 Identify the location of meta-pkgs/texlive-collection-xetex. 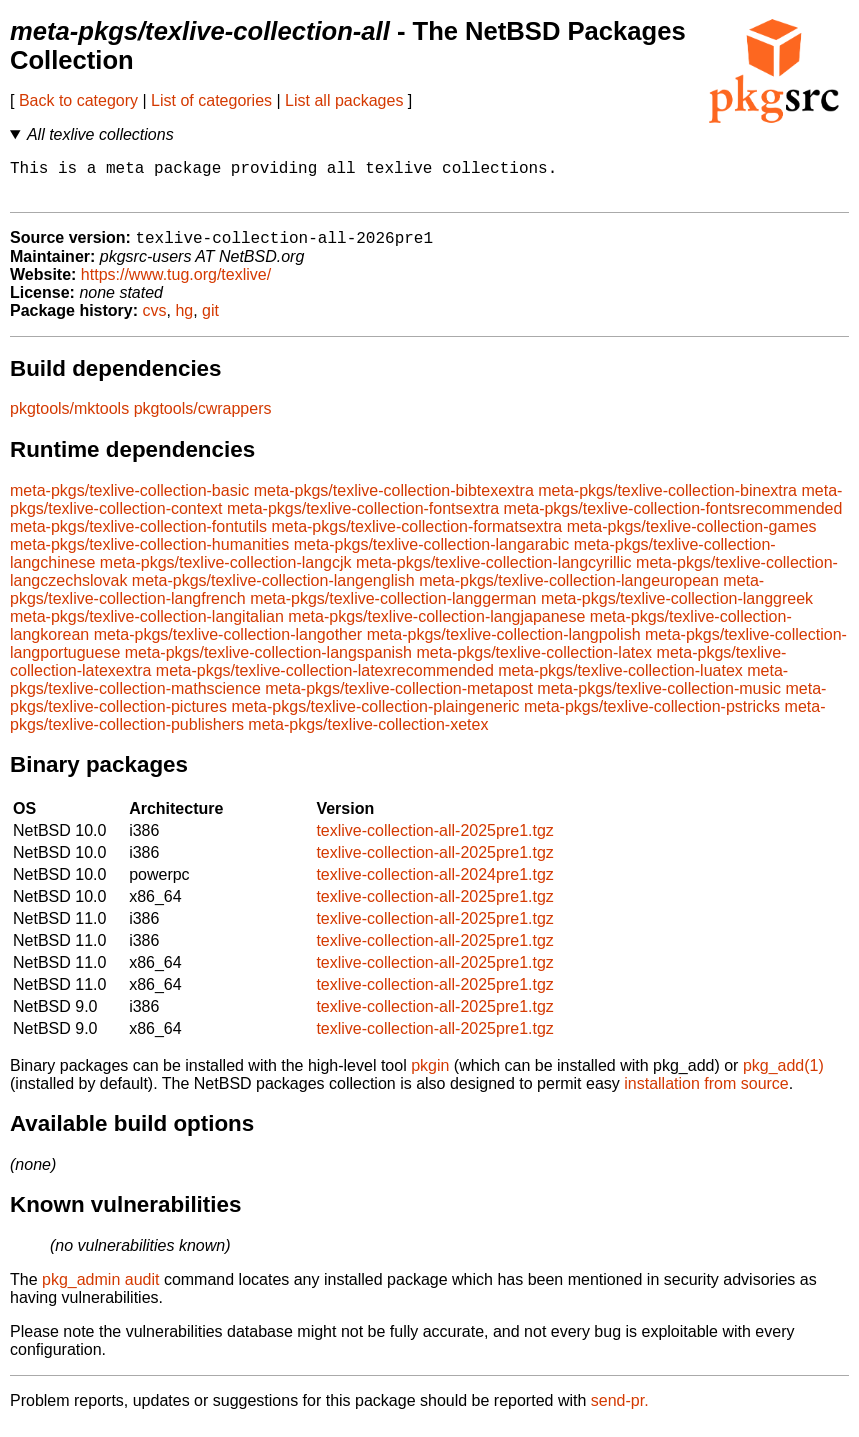
(368, 735).